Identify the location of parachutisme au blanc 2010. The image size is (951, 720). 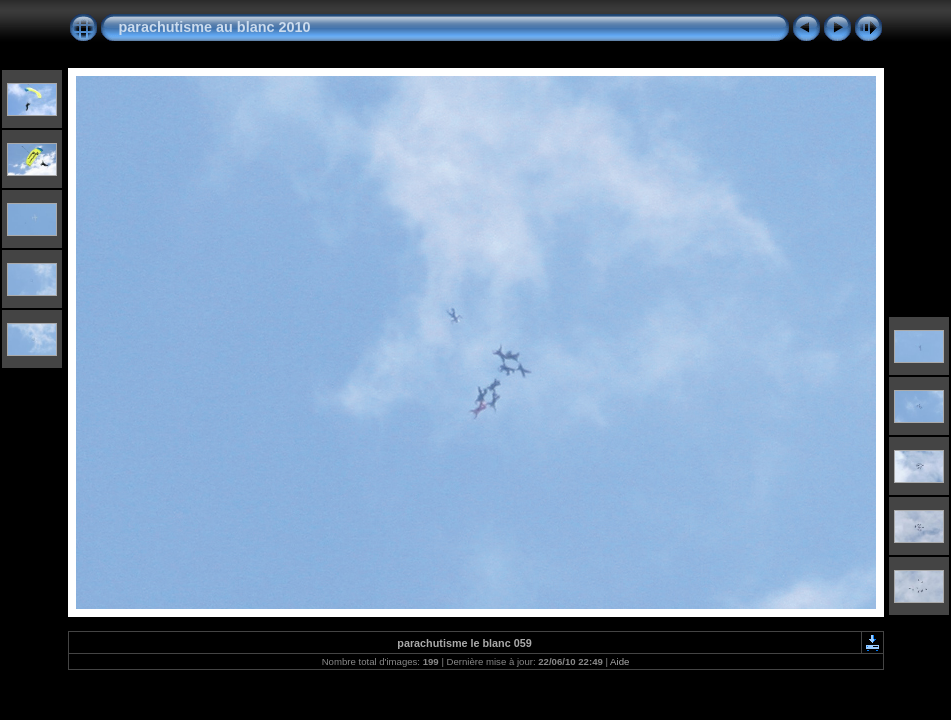
(215, 27).